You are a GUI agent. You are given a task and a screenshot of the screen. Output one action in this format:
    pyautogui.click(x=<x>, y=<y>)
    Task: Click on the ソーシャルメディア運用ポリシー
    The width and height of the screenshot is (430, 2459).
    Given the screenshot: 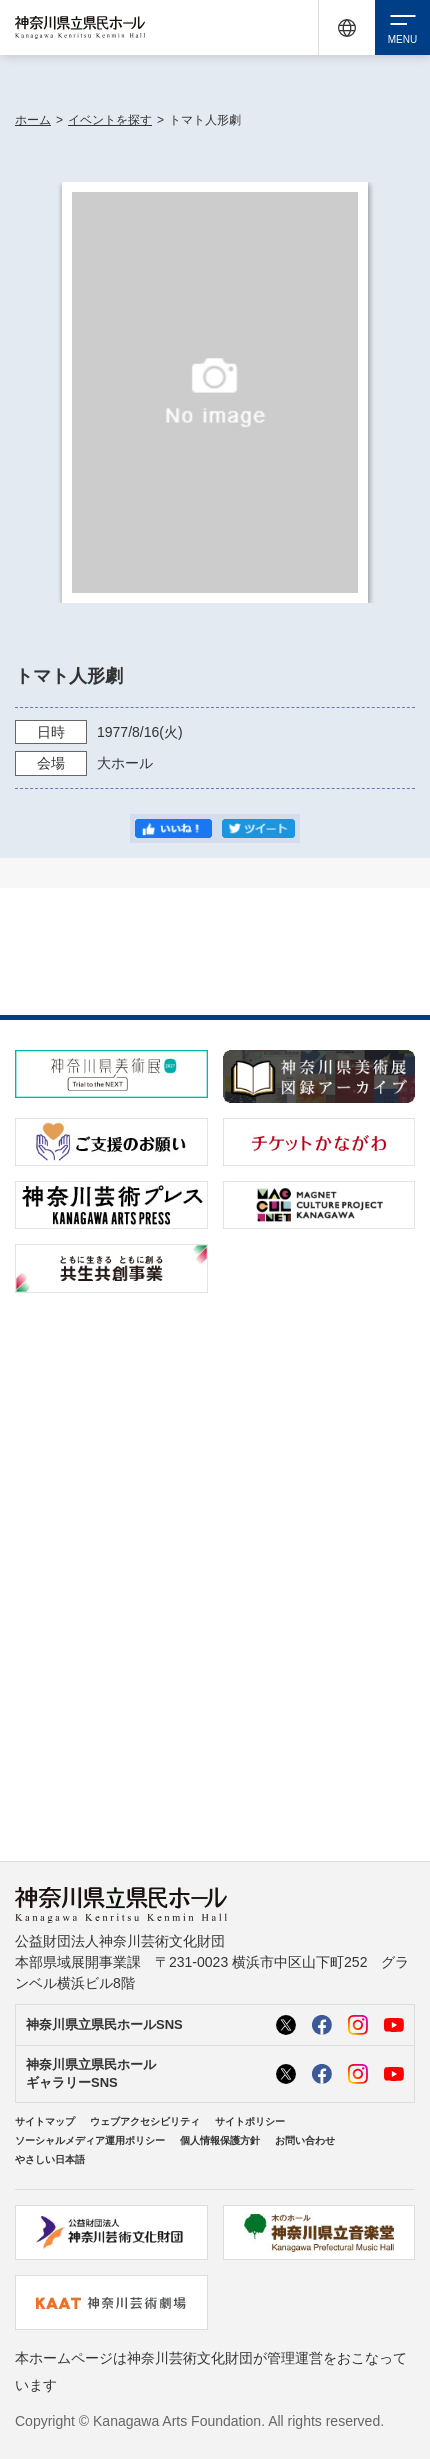 What is the action you would take?
    pyautogui.click(x=90, y=2140)
    